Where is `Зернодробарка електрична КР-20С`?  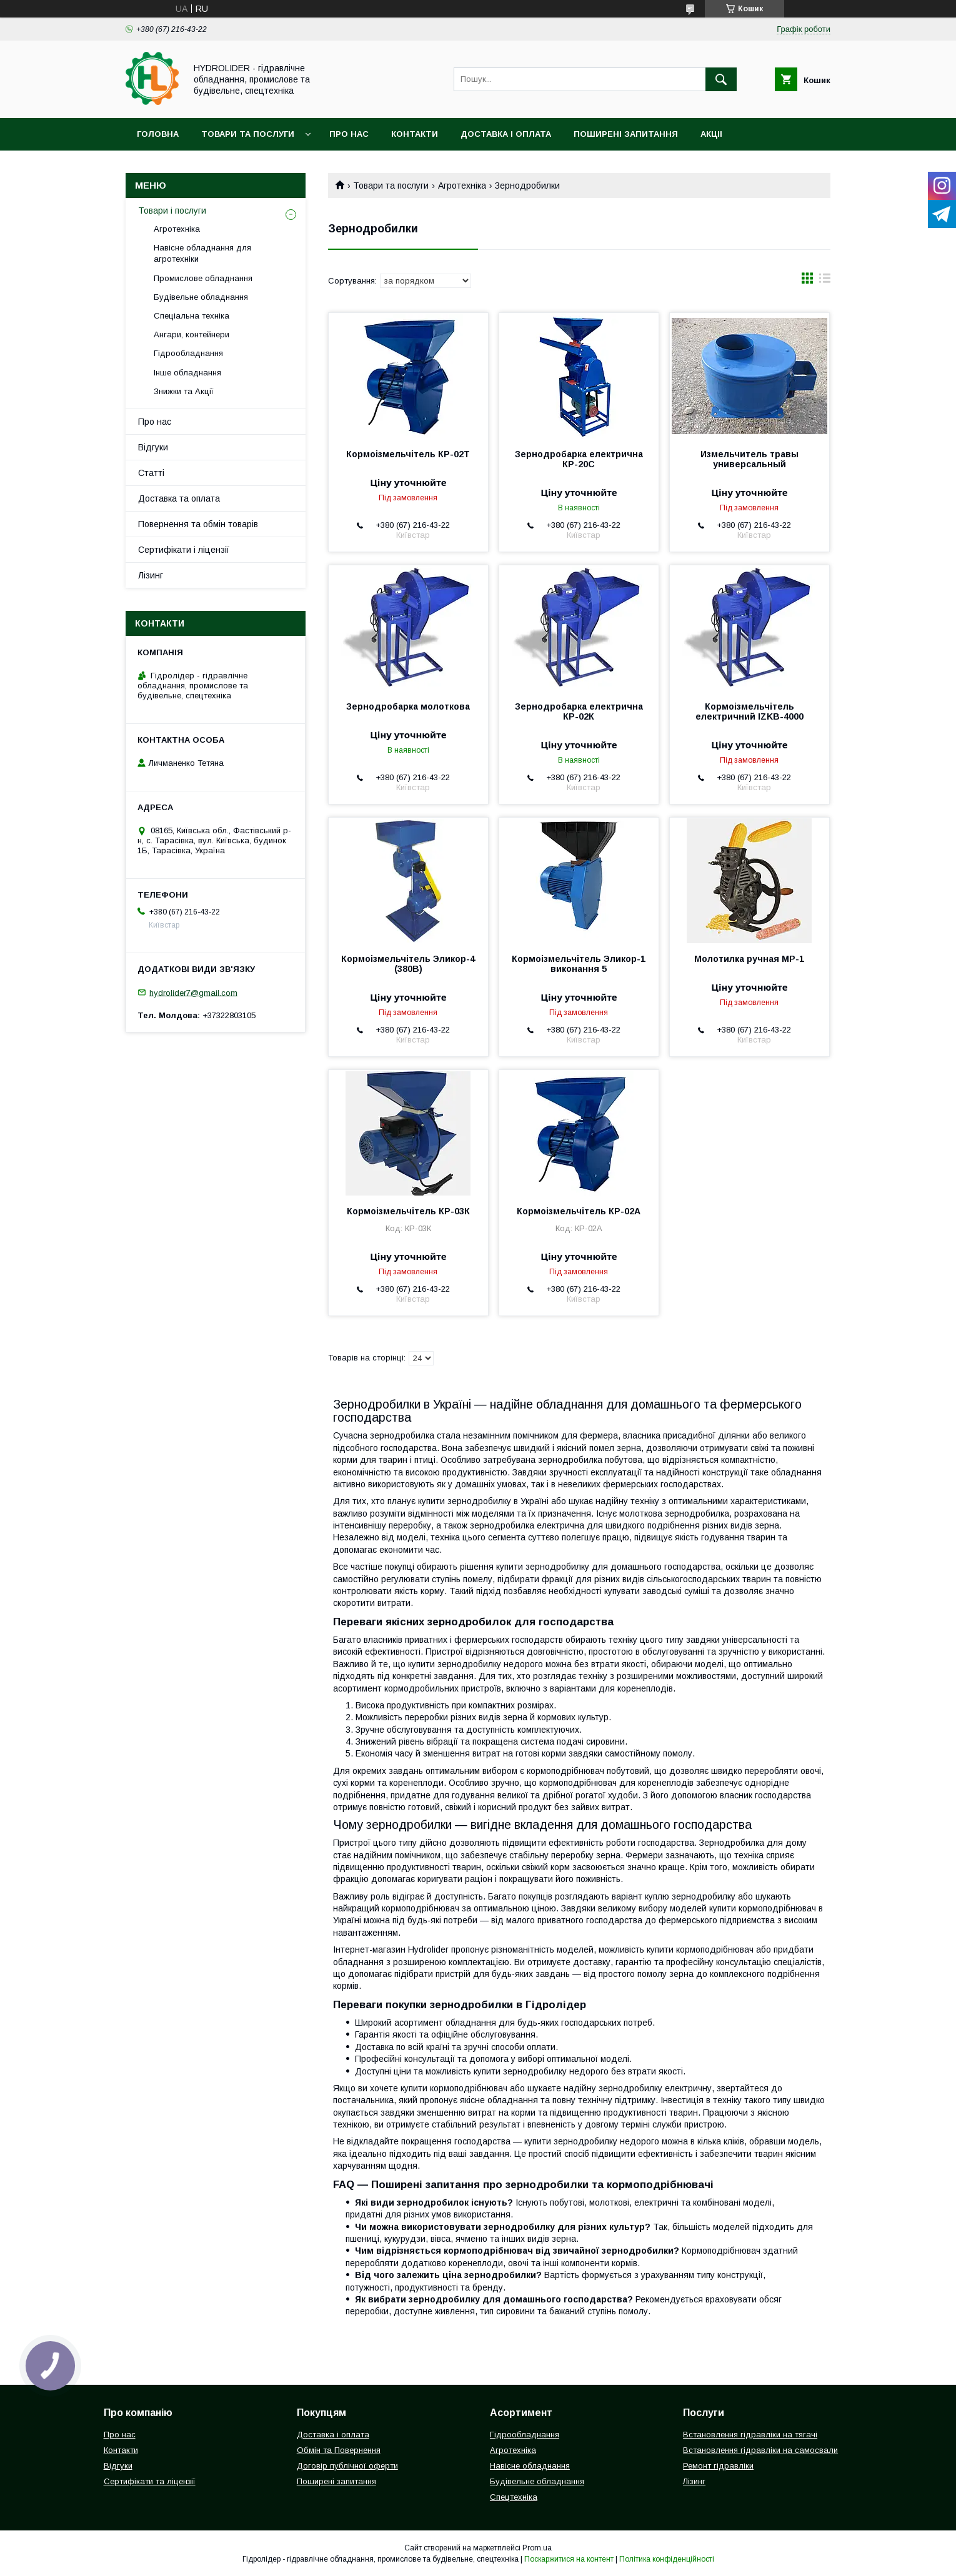 Зернодробарка електрична КР-20С is located at coordinates (579, 459).